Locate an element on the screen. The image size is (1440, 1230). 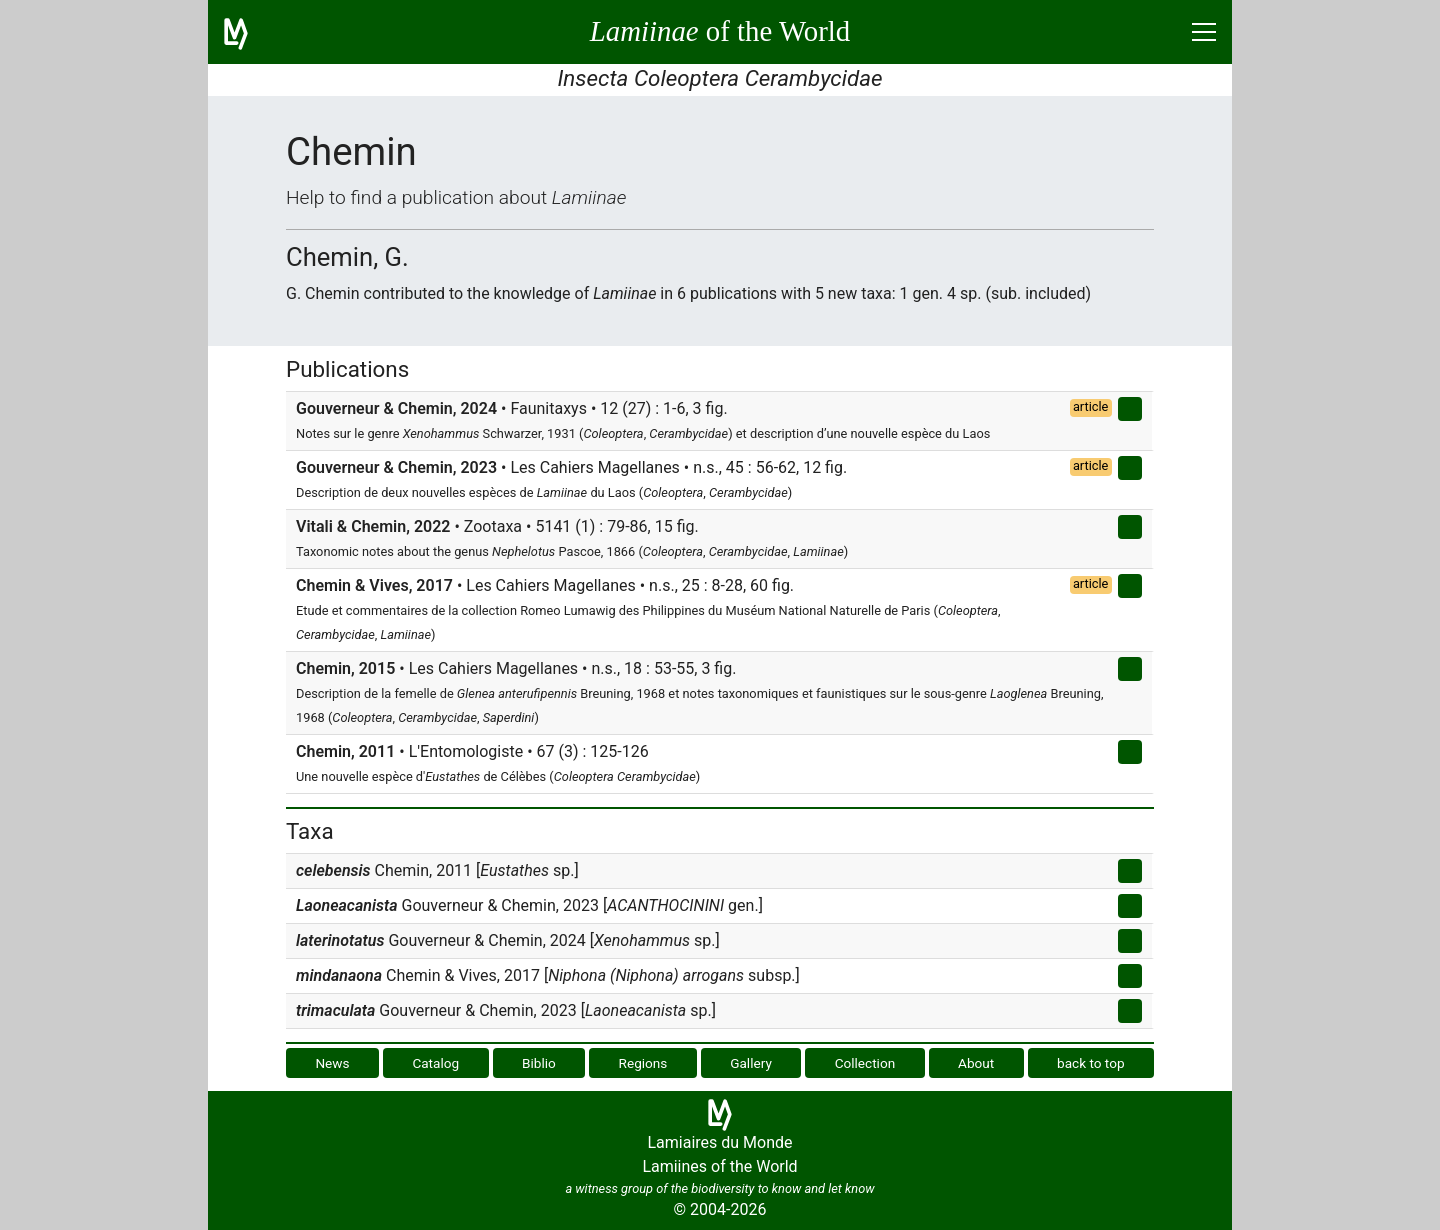
Collection is located at coordinates (865, 1063).